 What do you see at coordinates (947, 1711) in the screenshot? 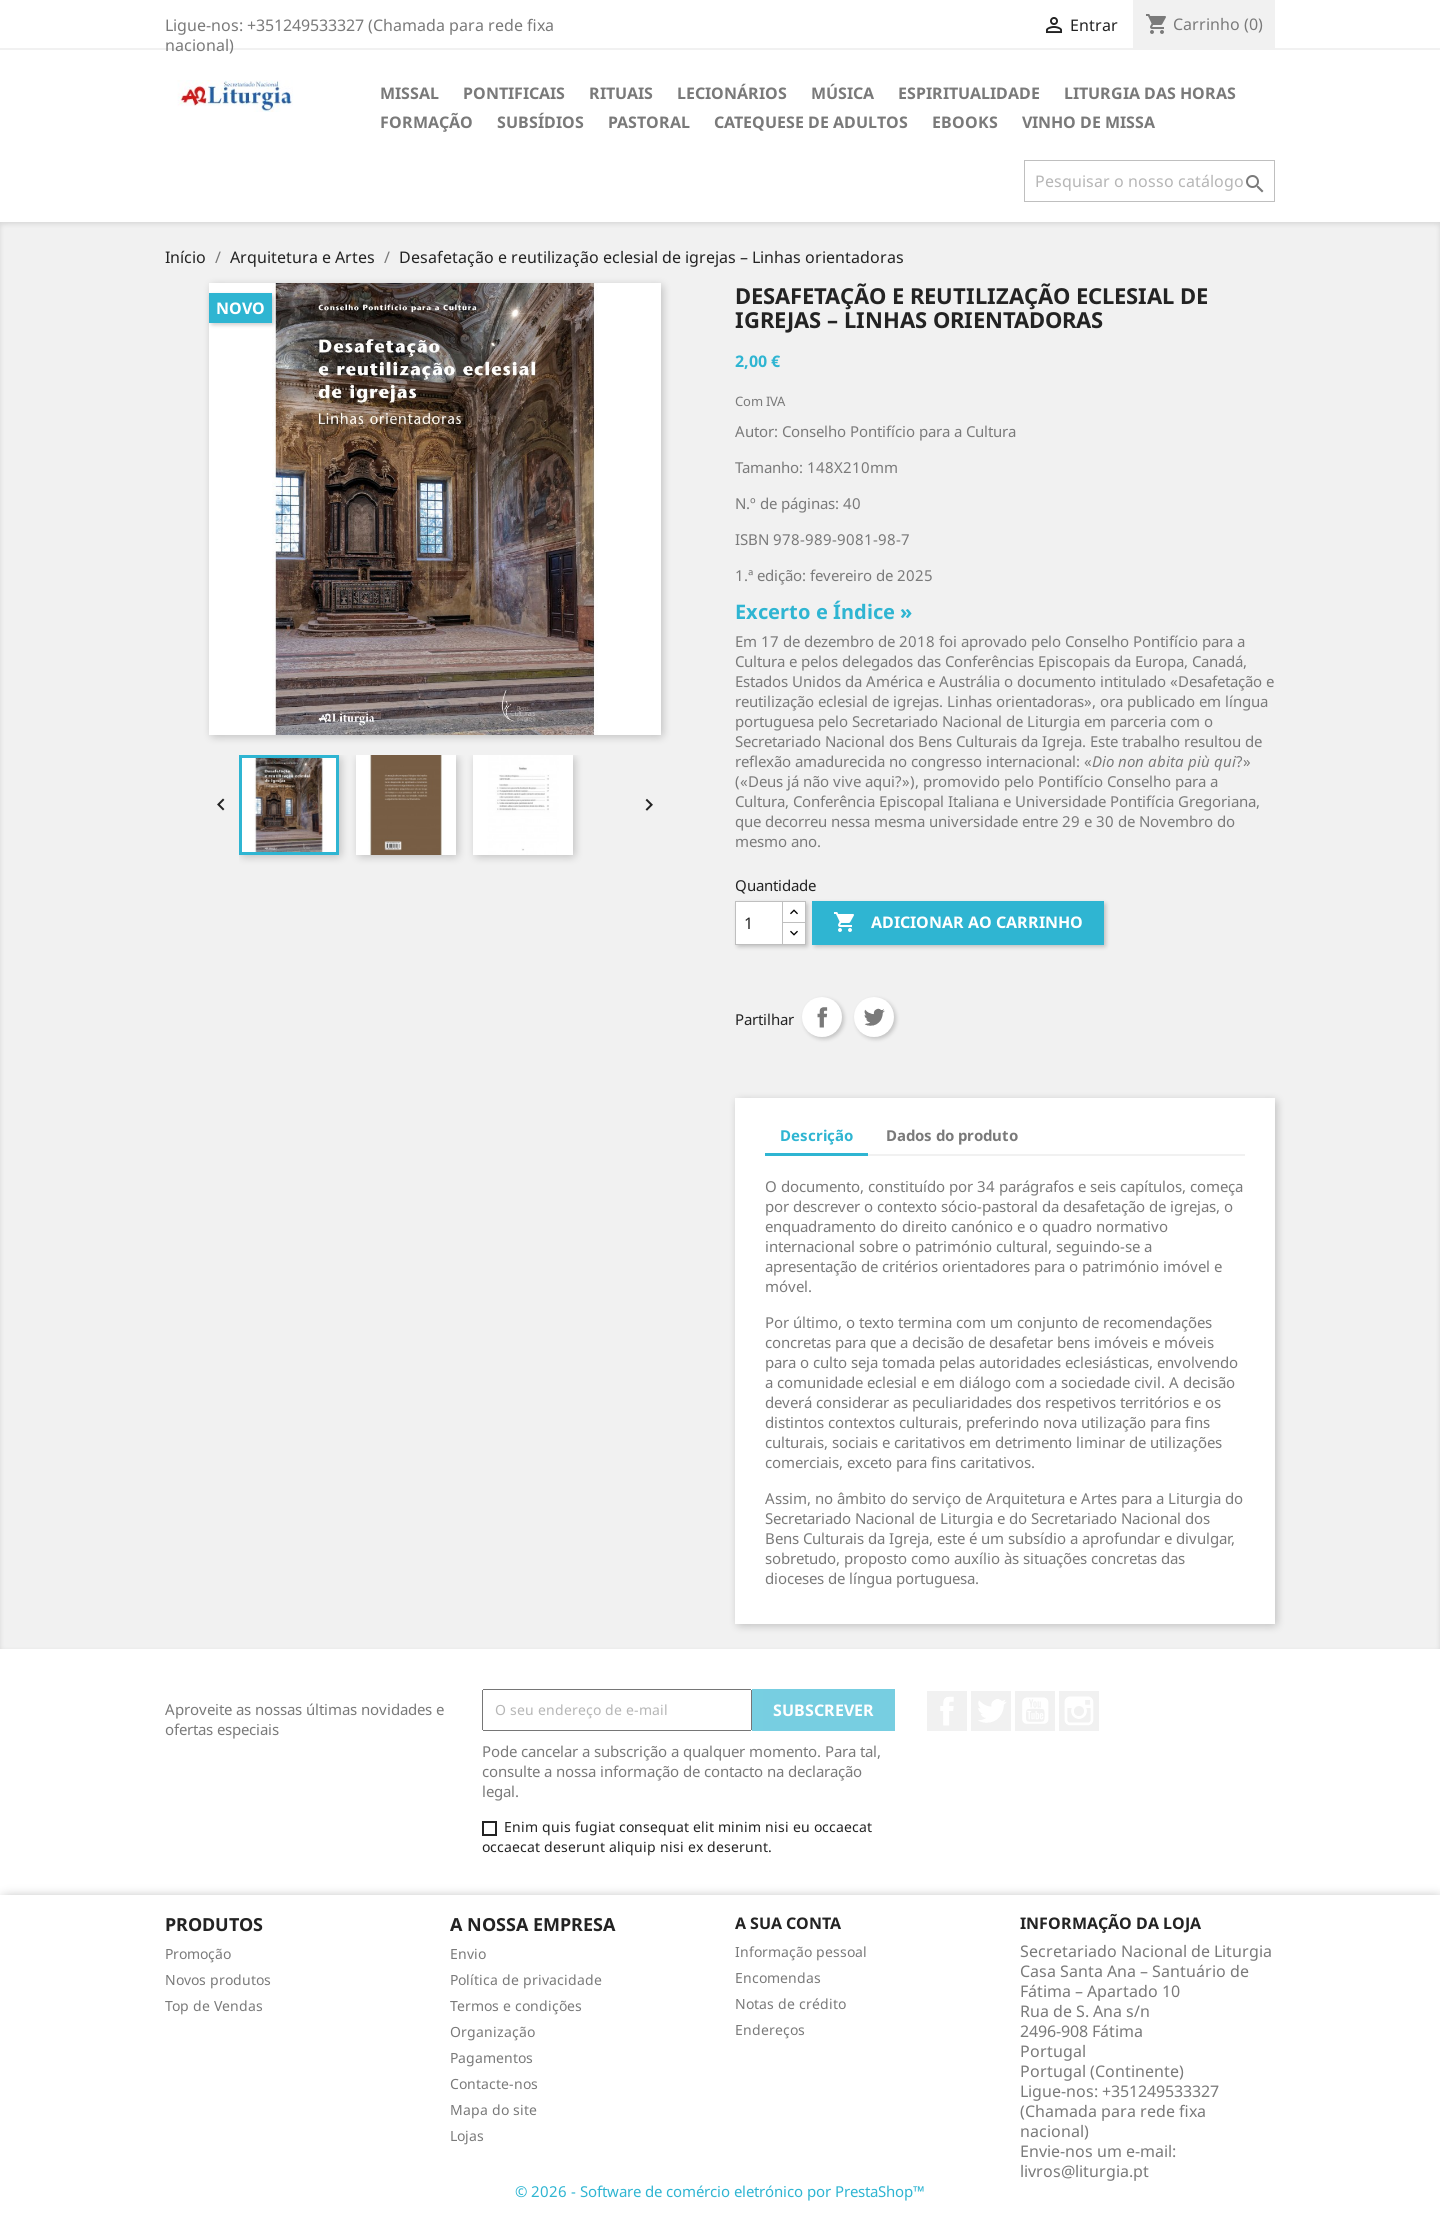
I see `Facebook` at bounding box center [947, 1711].